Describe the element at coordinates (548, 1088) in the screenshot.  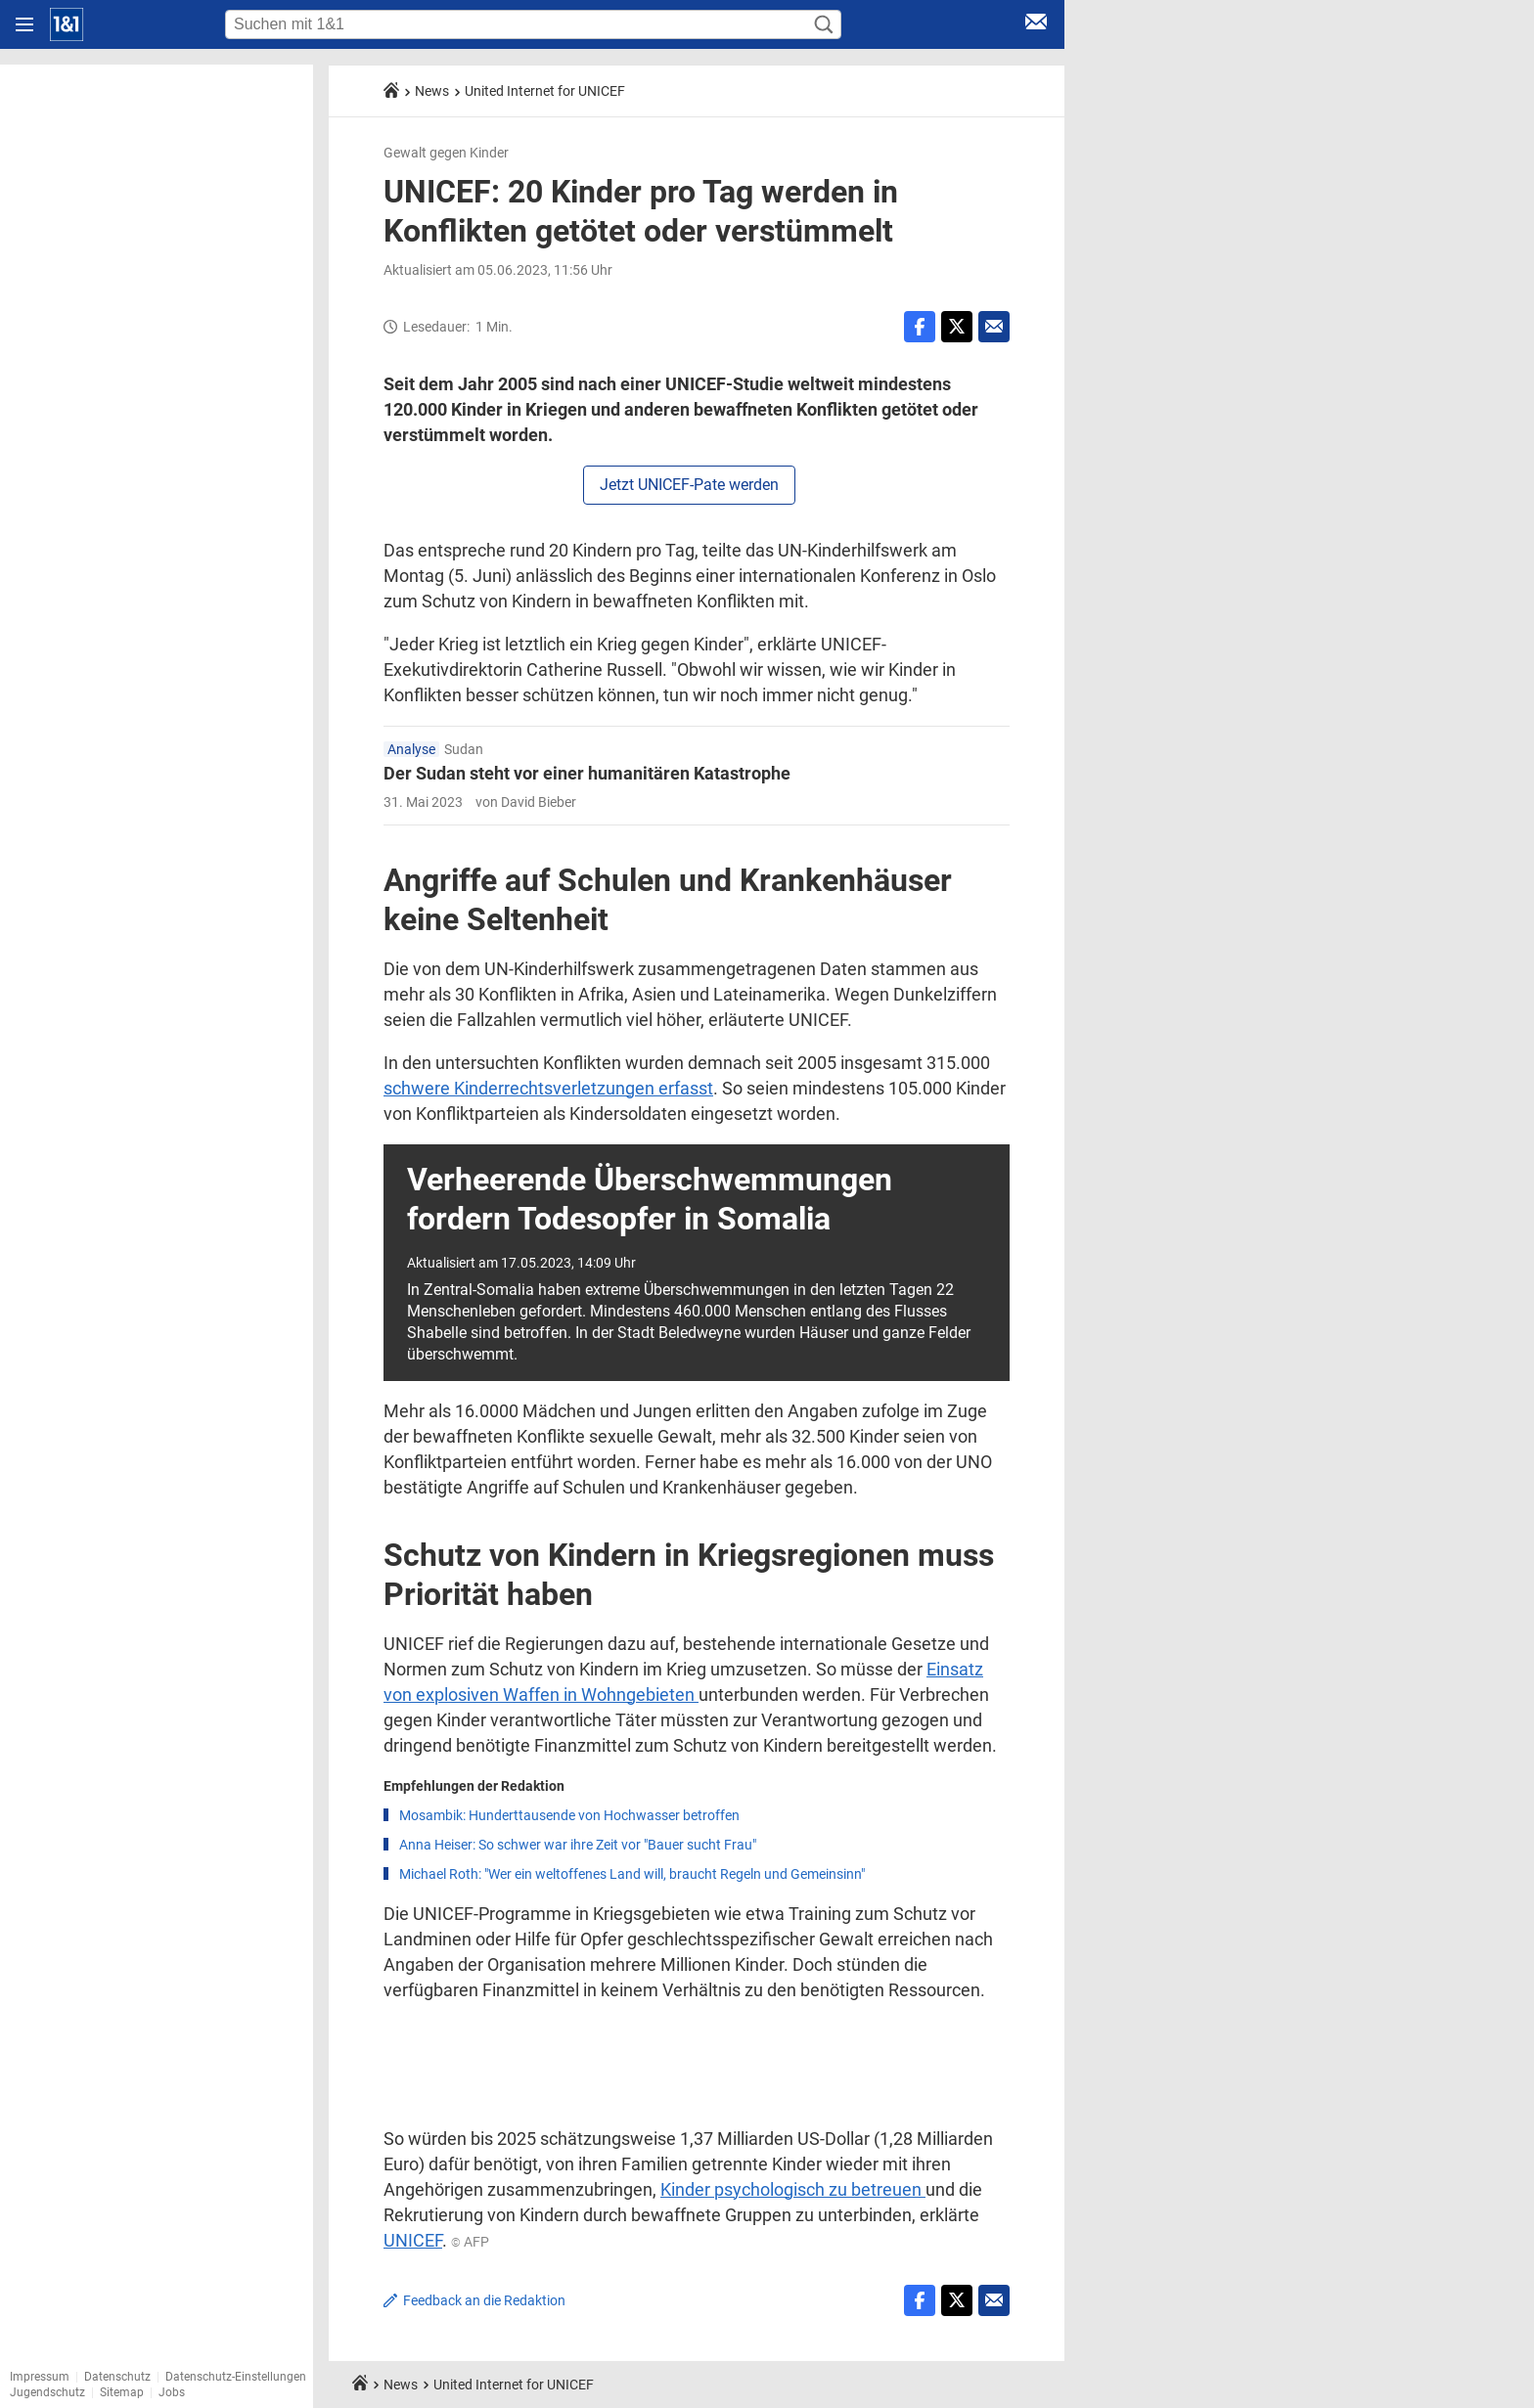
I see `schwere Kinderrechtsverletzungen erfasst` at that location.